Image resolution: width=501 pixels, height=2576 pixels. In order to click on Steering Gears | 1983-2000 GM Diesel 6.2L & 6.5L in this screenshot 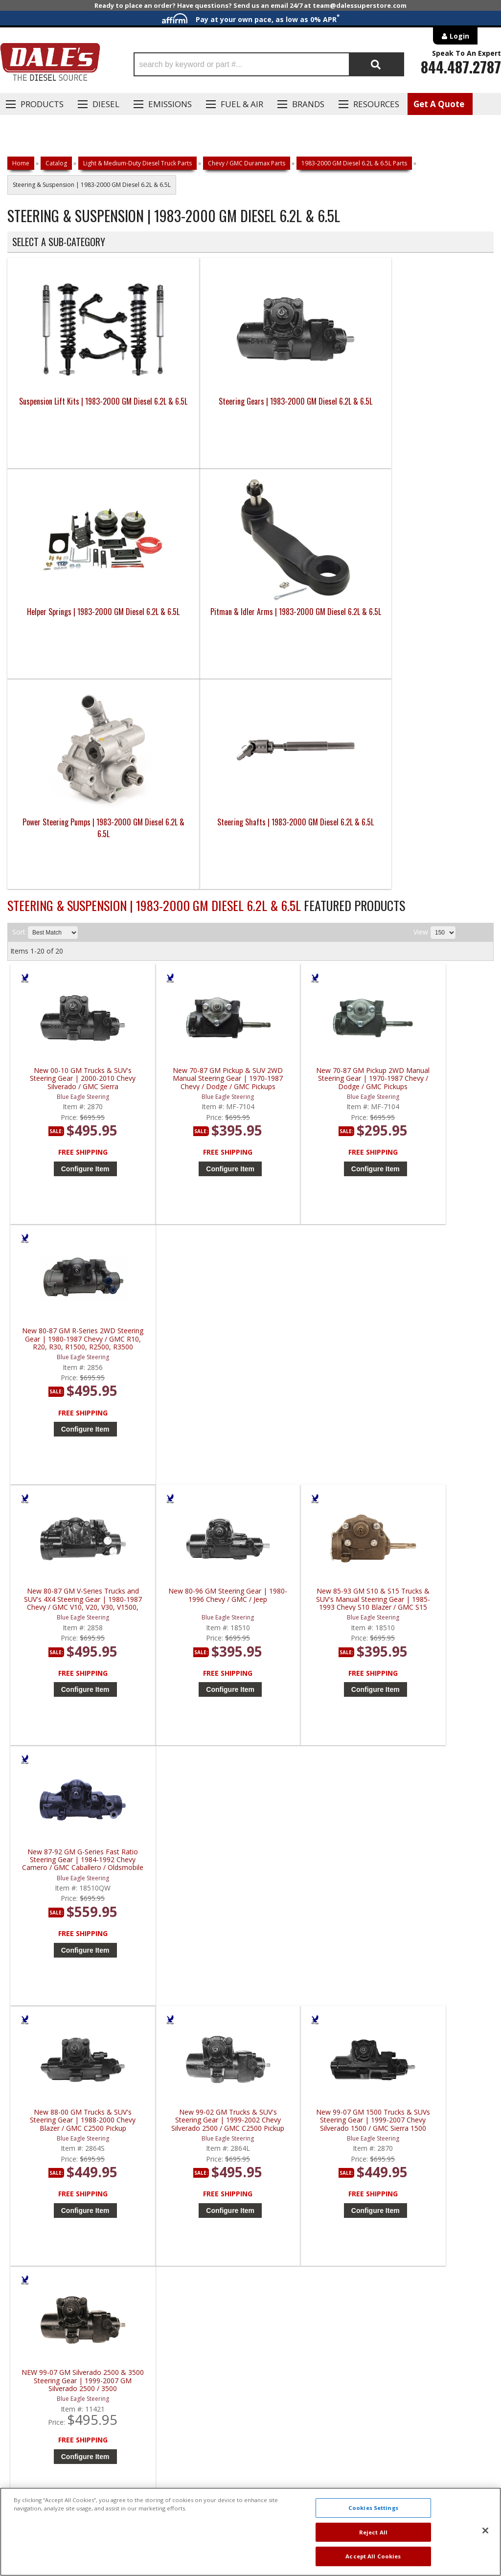, I will do `click(190, 416)`.